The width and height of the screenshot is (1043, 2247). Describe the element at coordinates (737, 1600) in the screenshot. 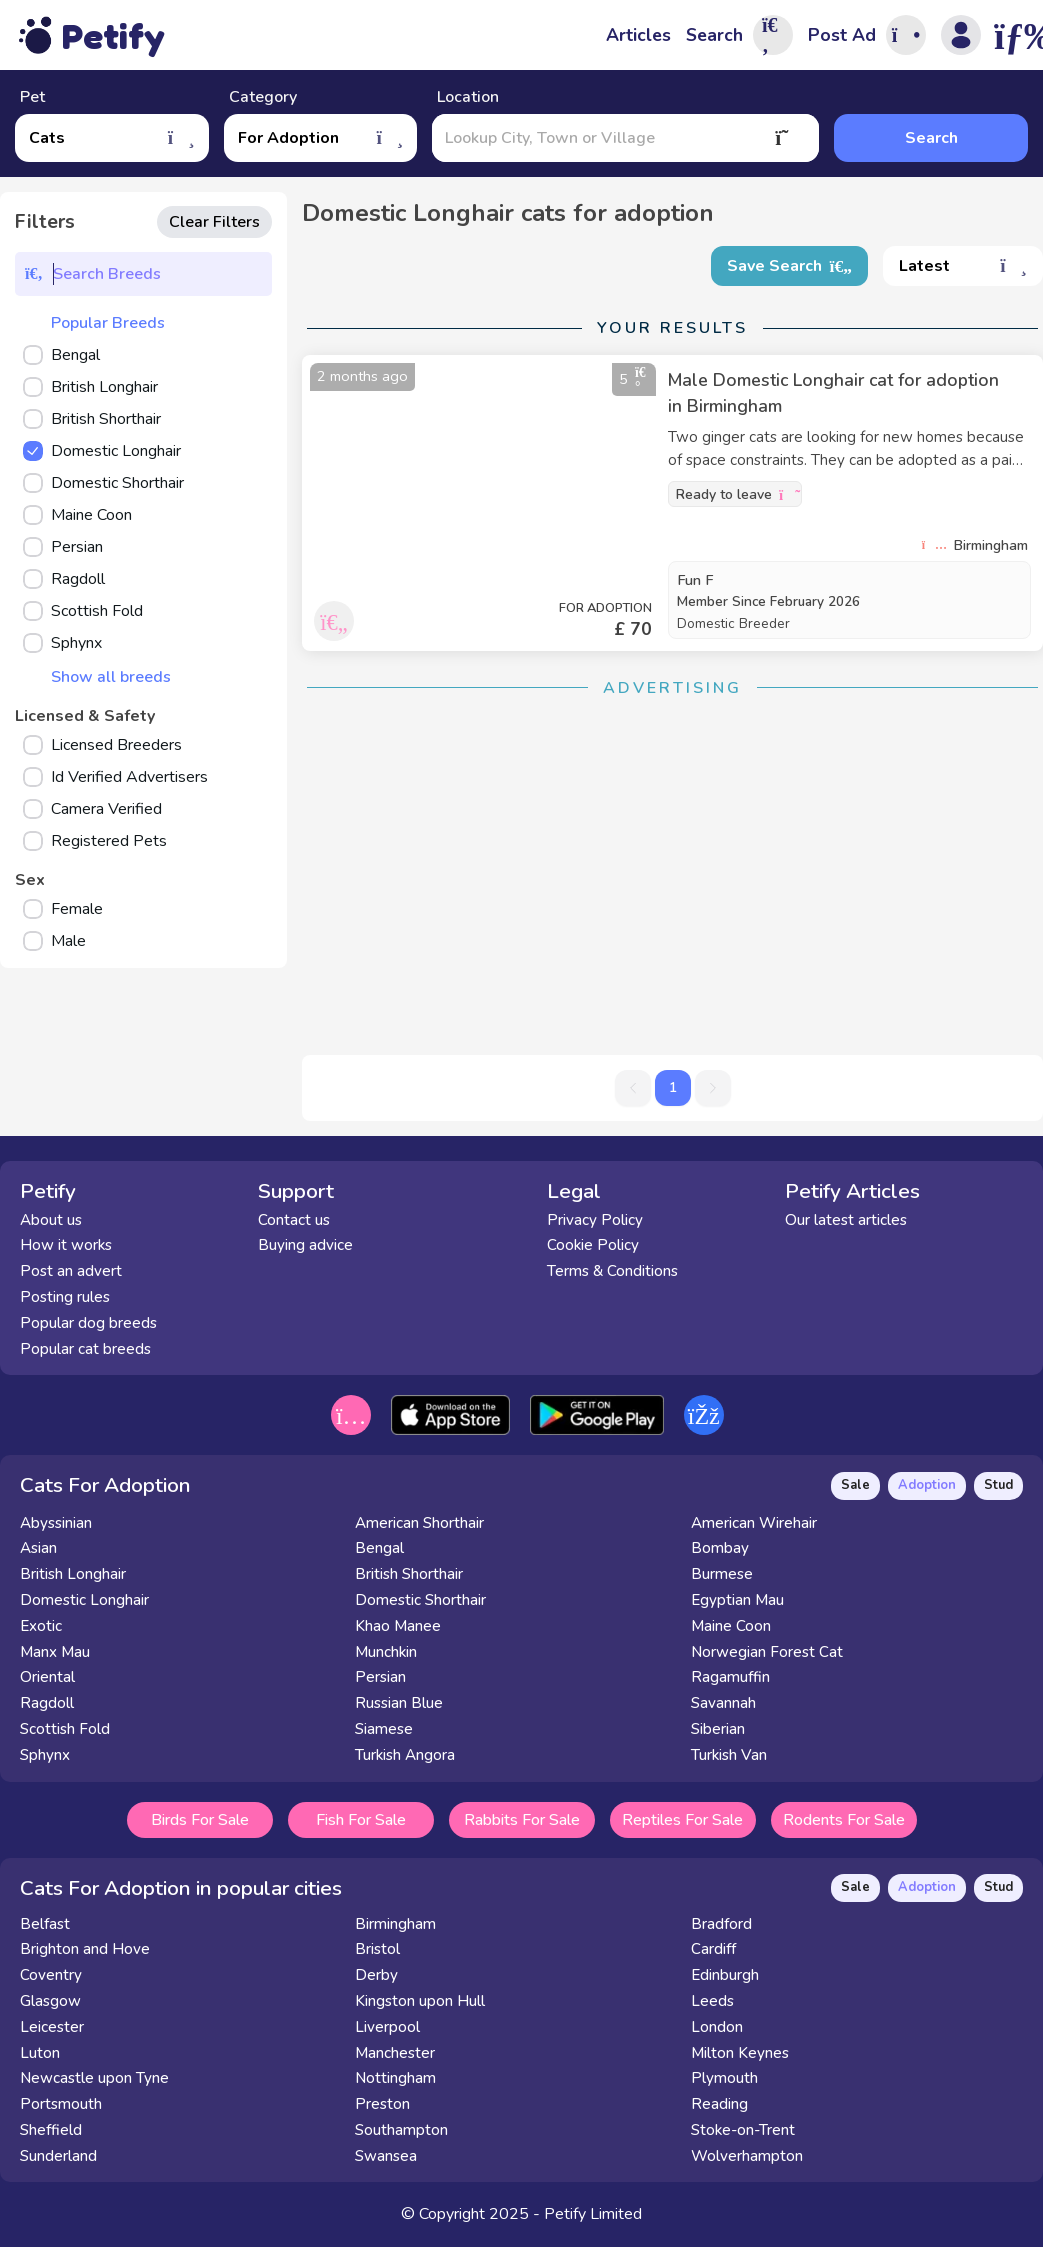

I see `Egyptian Mau` at that location.